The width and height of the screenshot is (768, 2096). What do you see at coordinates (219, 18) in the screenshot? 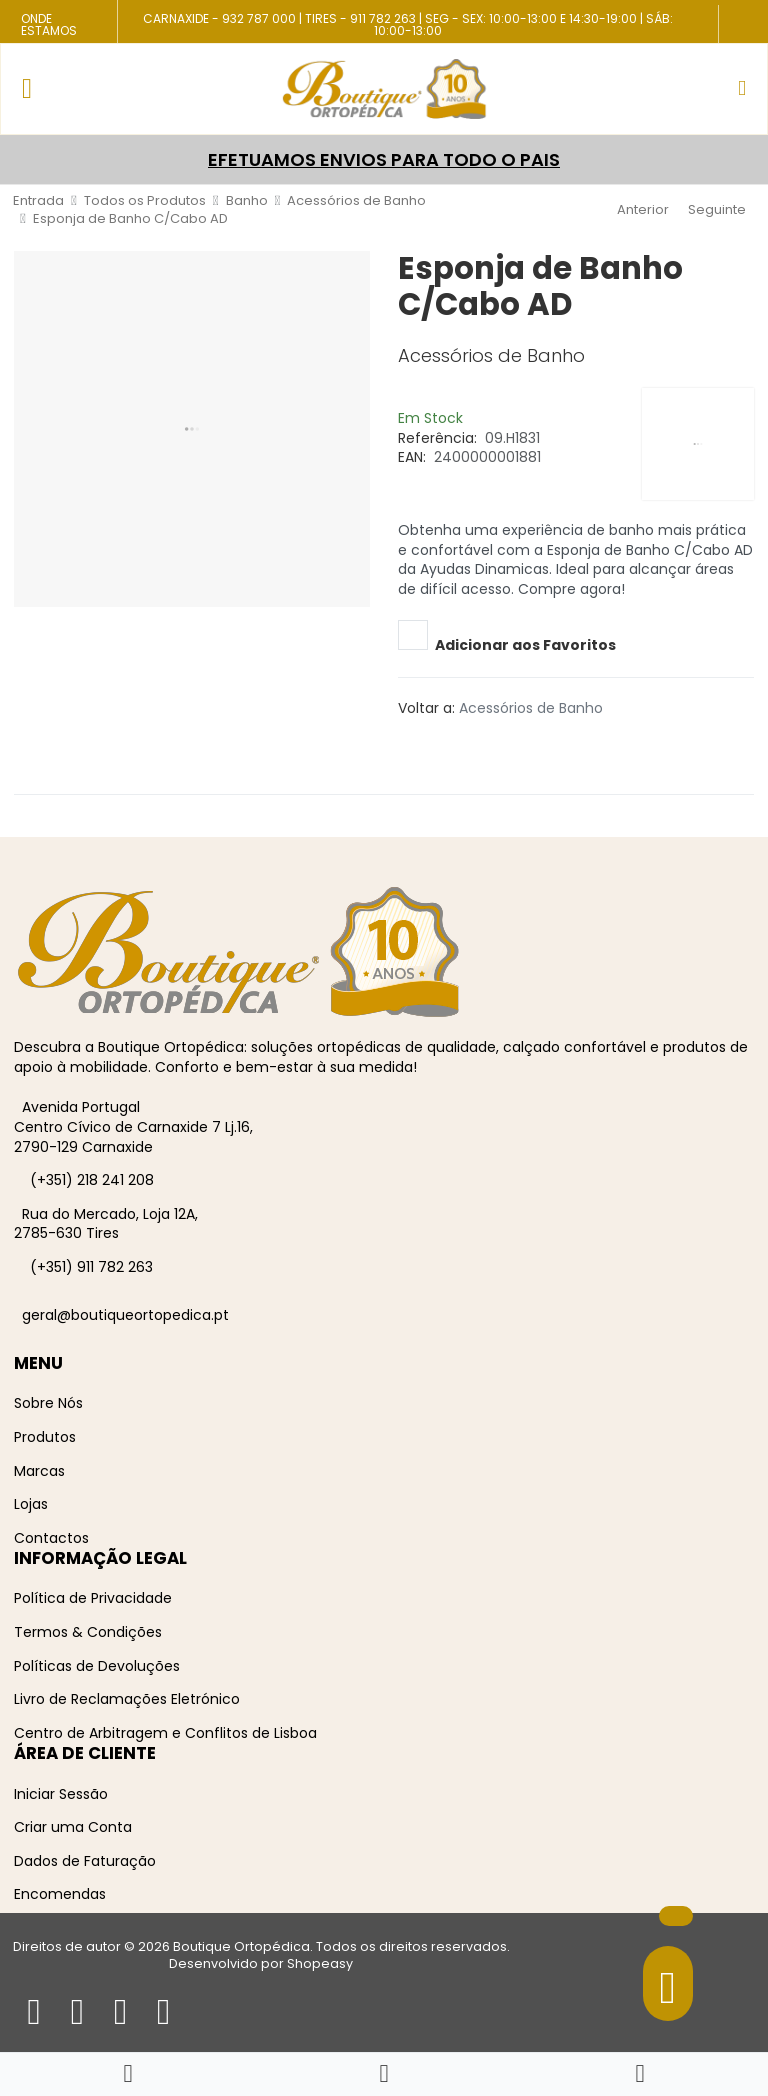
I see `Carnaxide - 932 787 000` at bounding box center [219, 18].